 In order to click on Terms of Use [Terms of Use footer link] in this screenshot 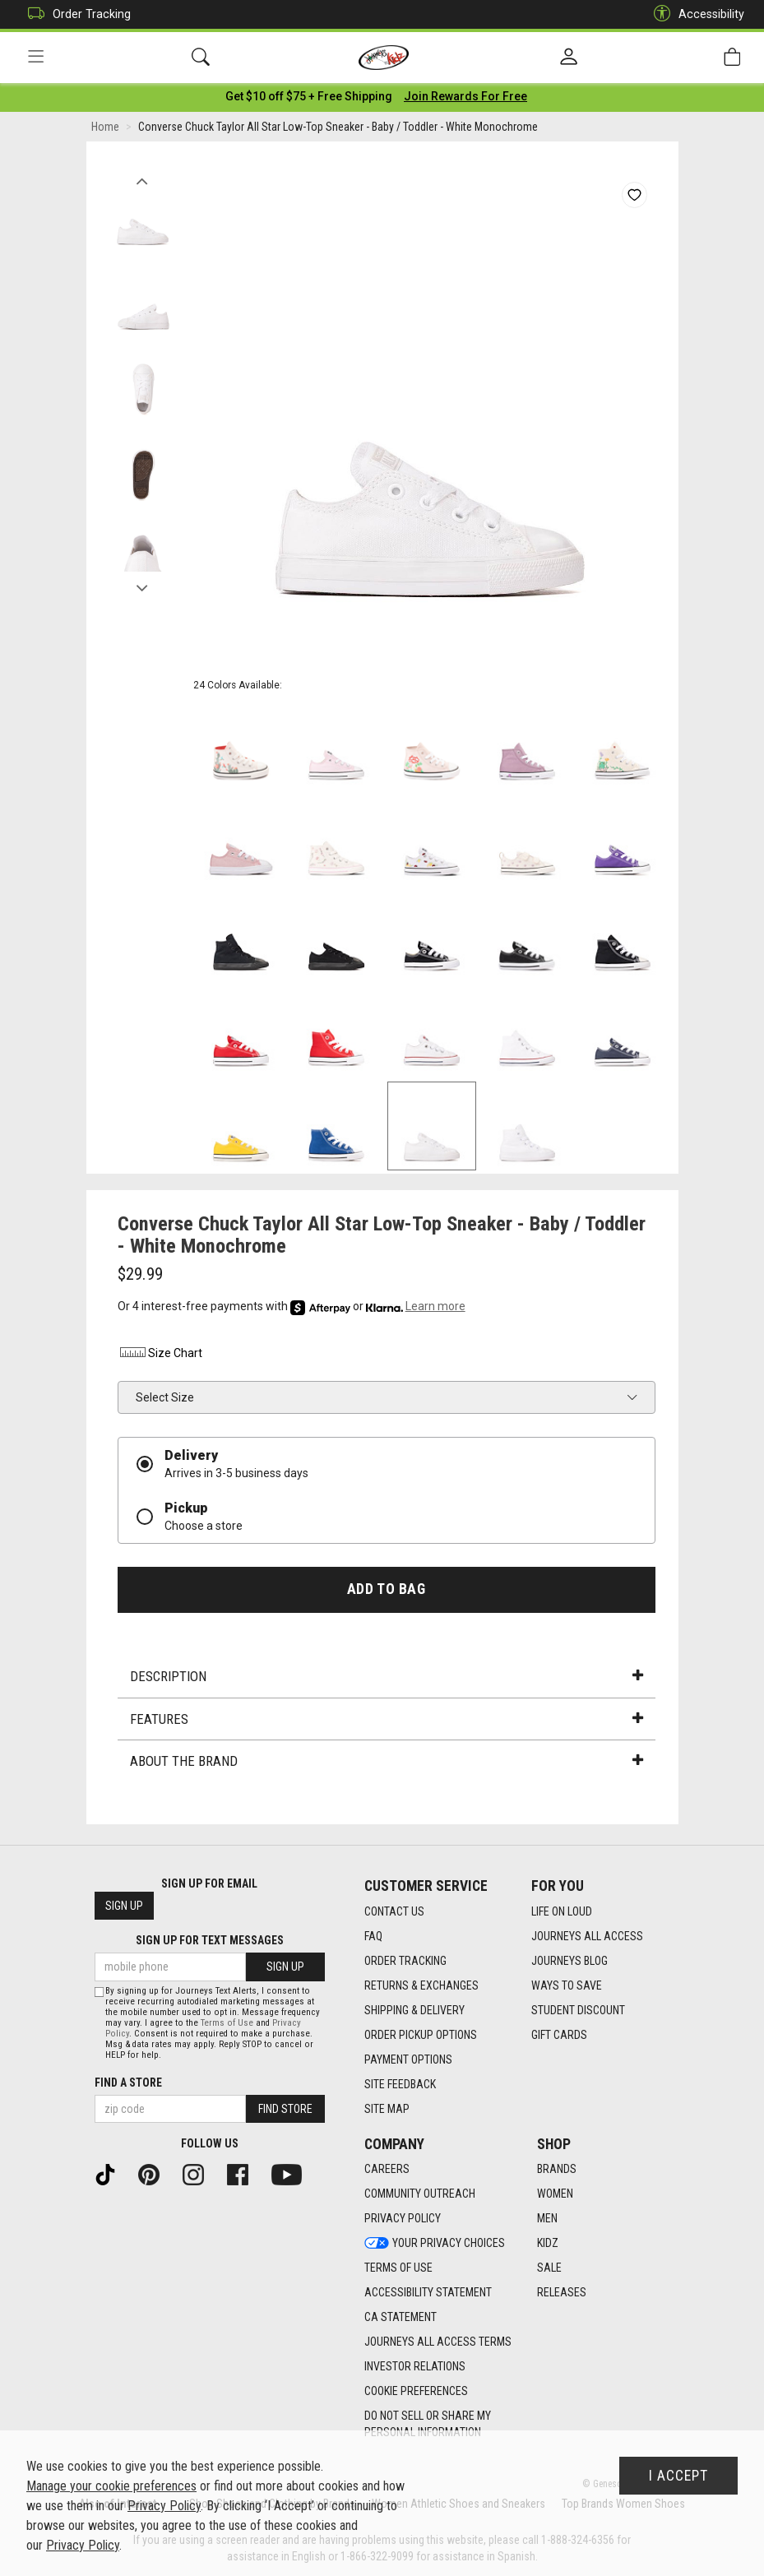, I will do `click(398, 2268)`.